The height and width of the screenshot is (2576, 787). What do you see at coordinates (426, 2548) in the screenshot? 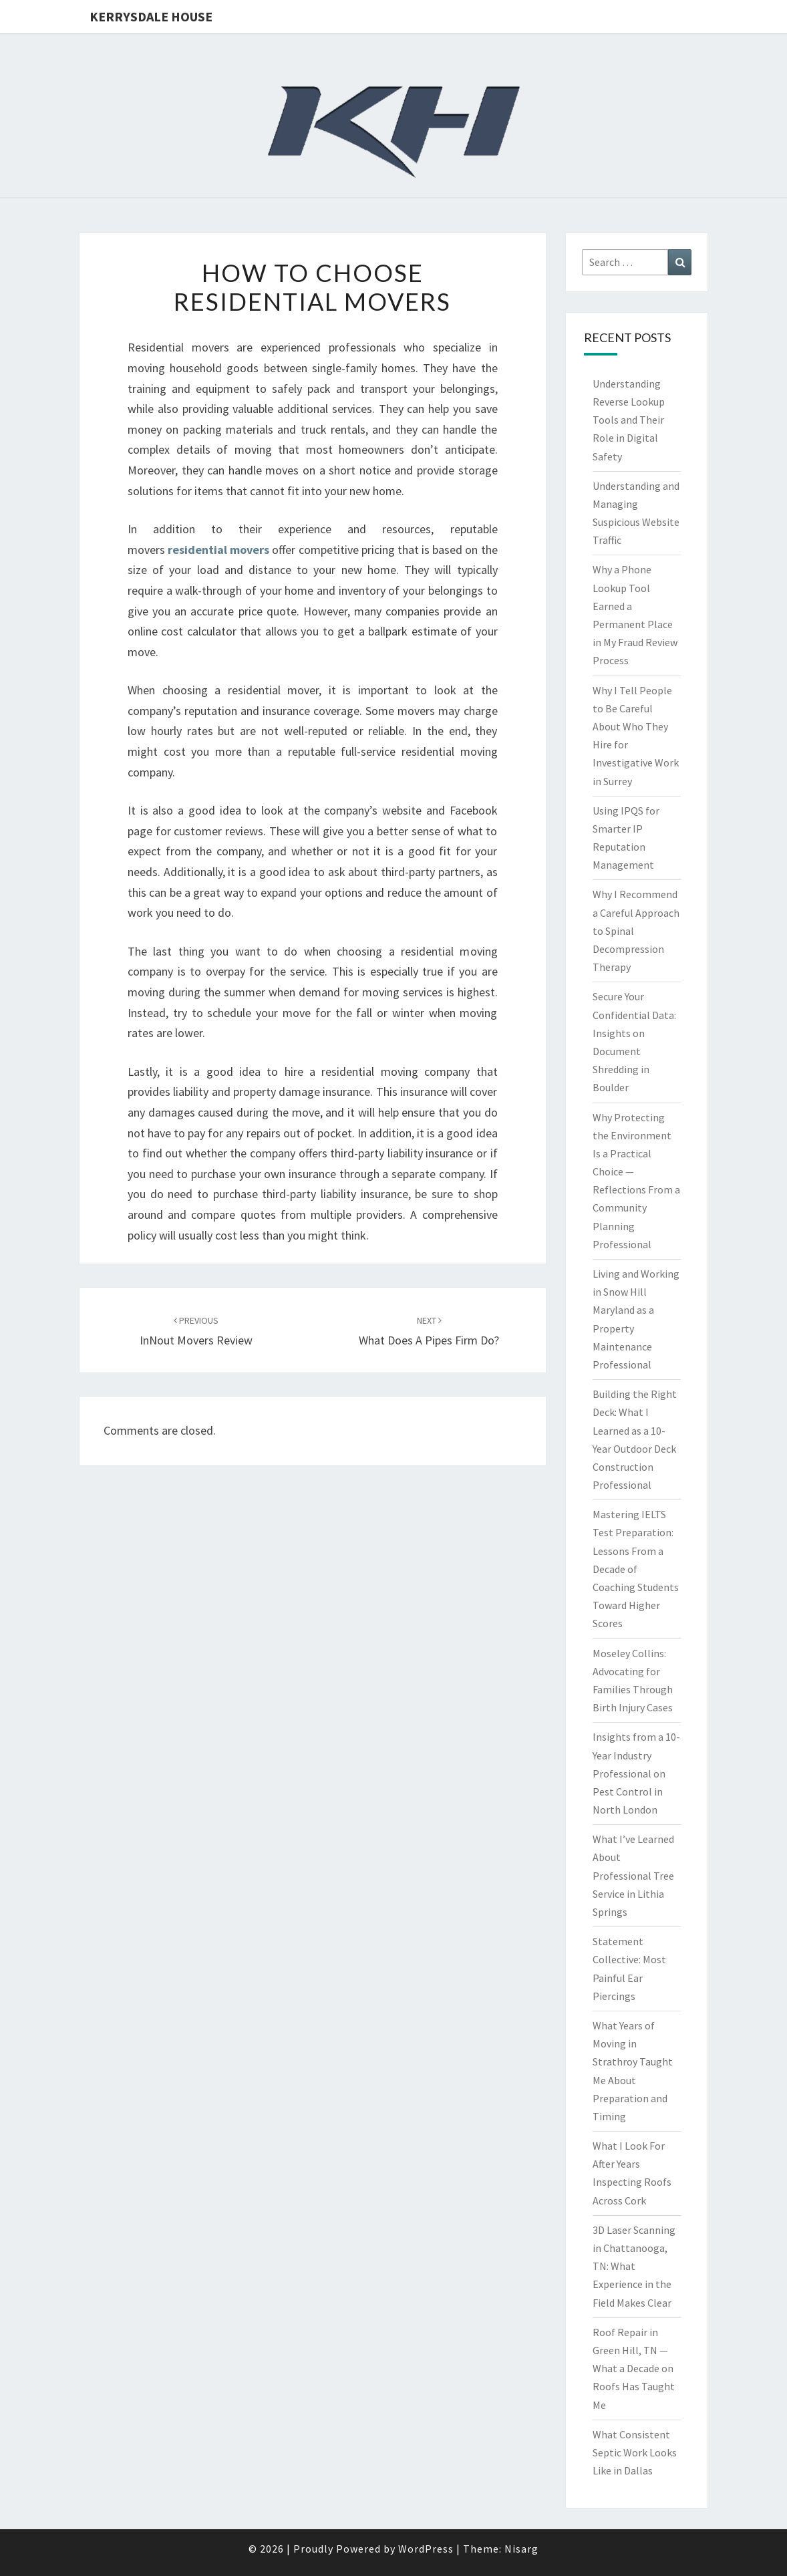
I see `WordPress` at bounding box center [426, 2548].